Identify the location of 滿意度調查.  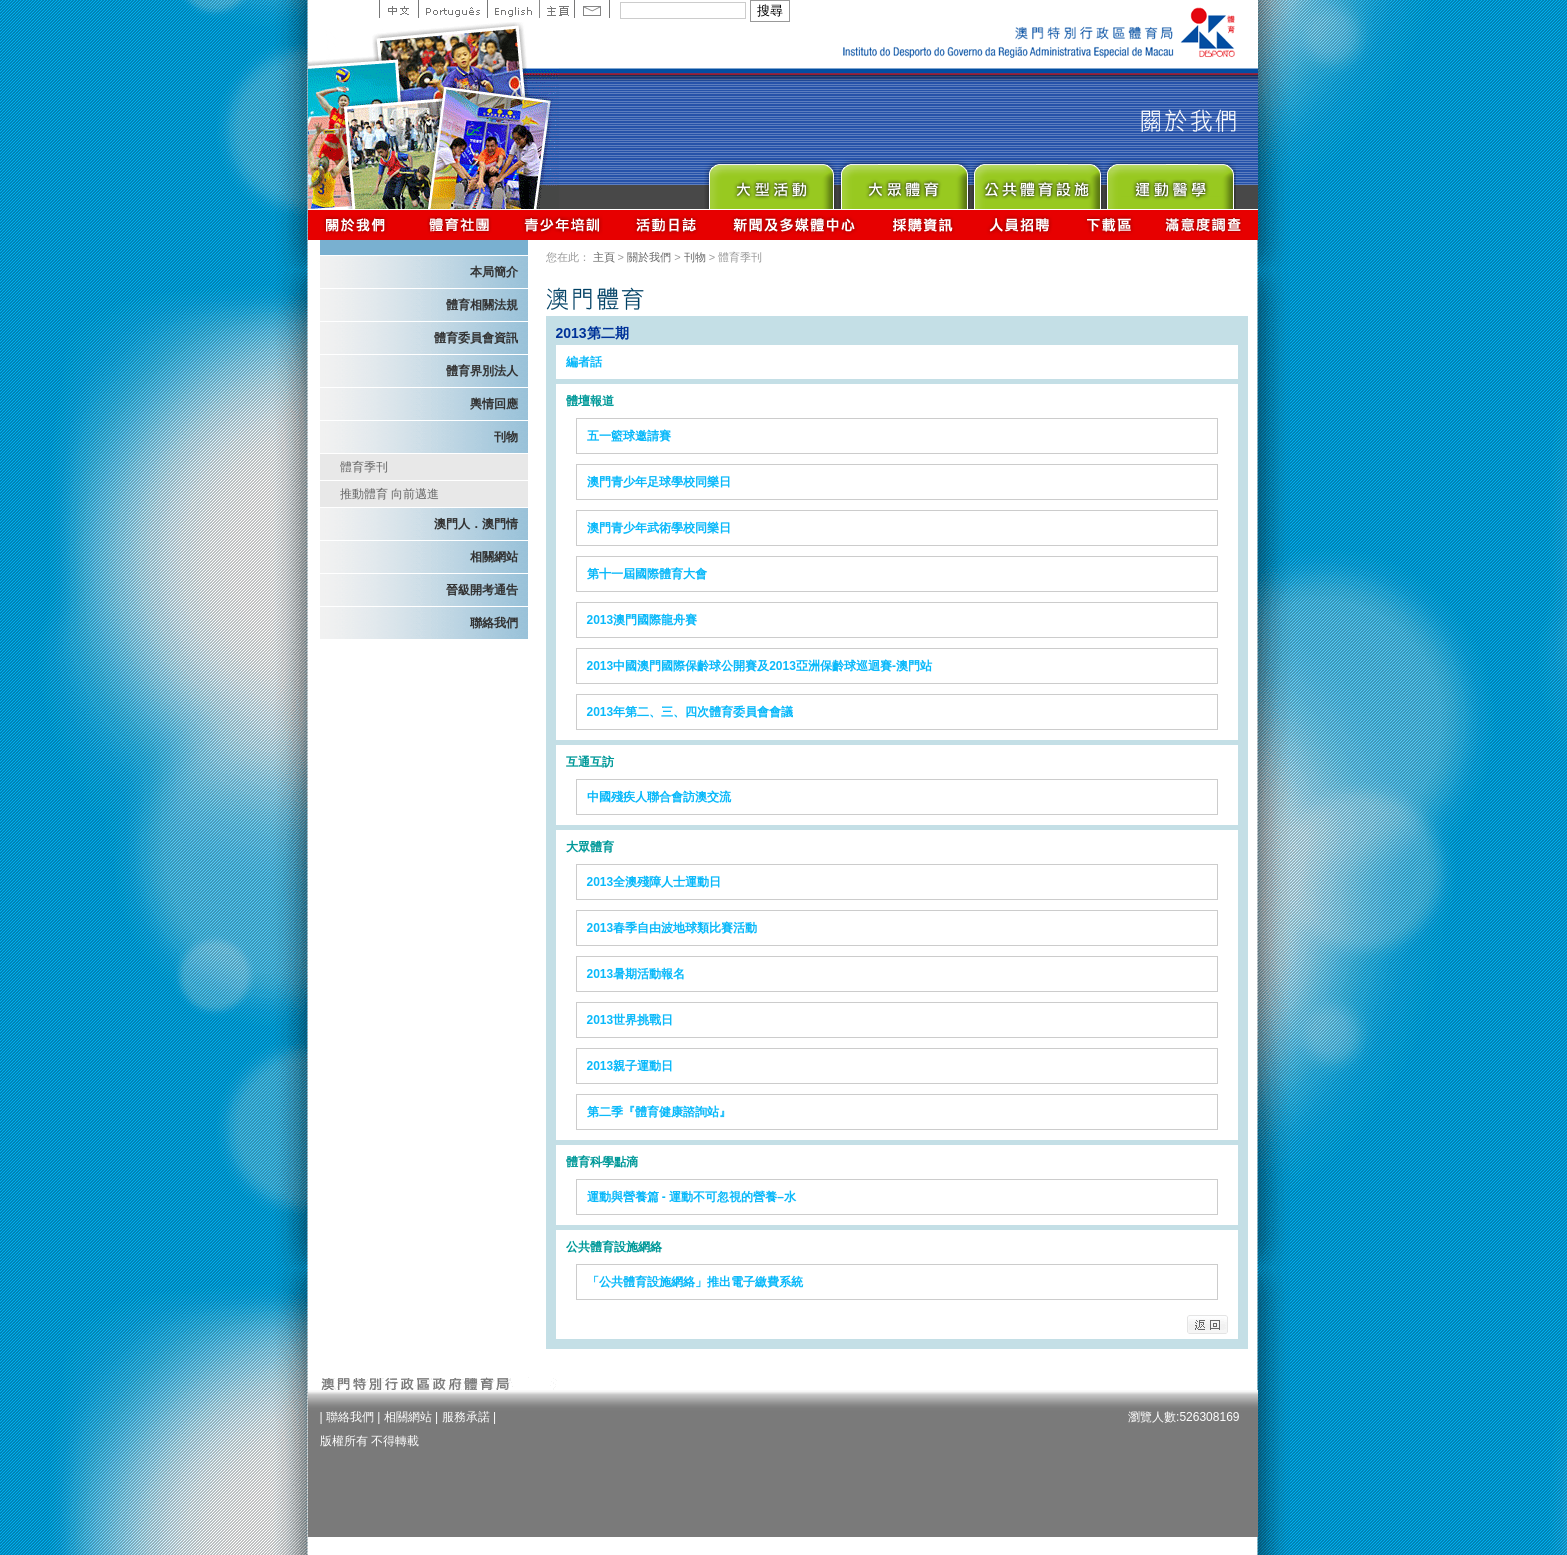
(1204, 224).